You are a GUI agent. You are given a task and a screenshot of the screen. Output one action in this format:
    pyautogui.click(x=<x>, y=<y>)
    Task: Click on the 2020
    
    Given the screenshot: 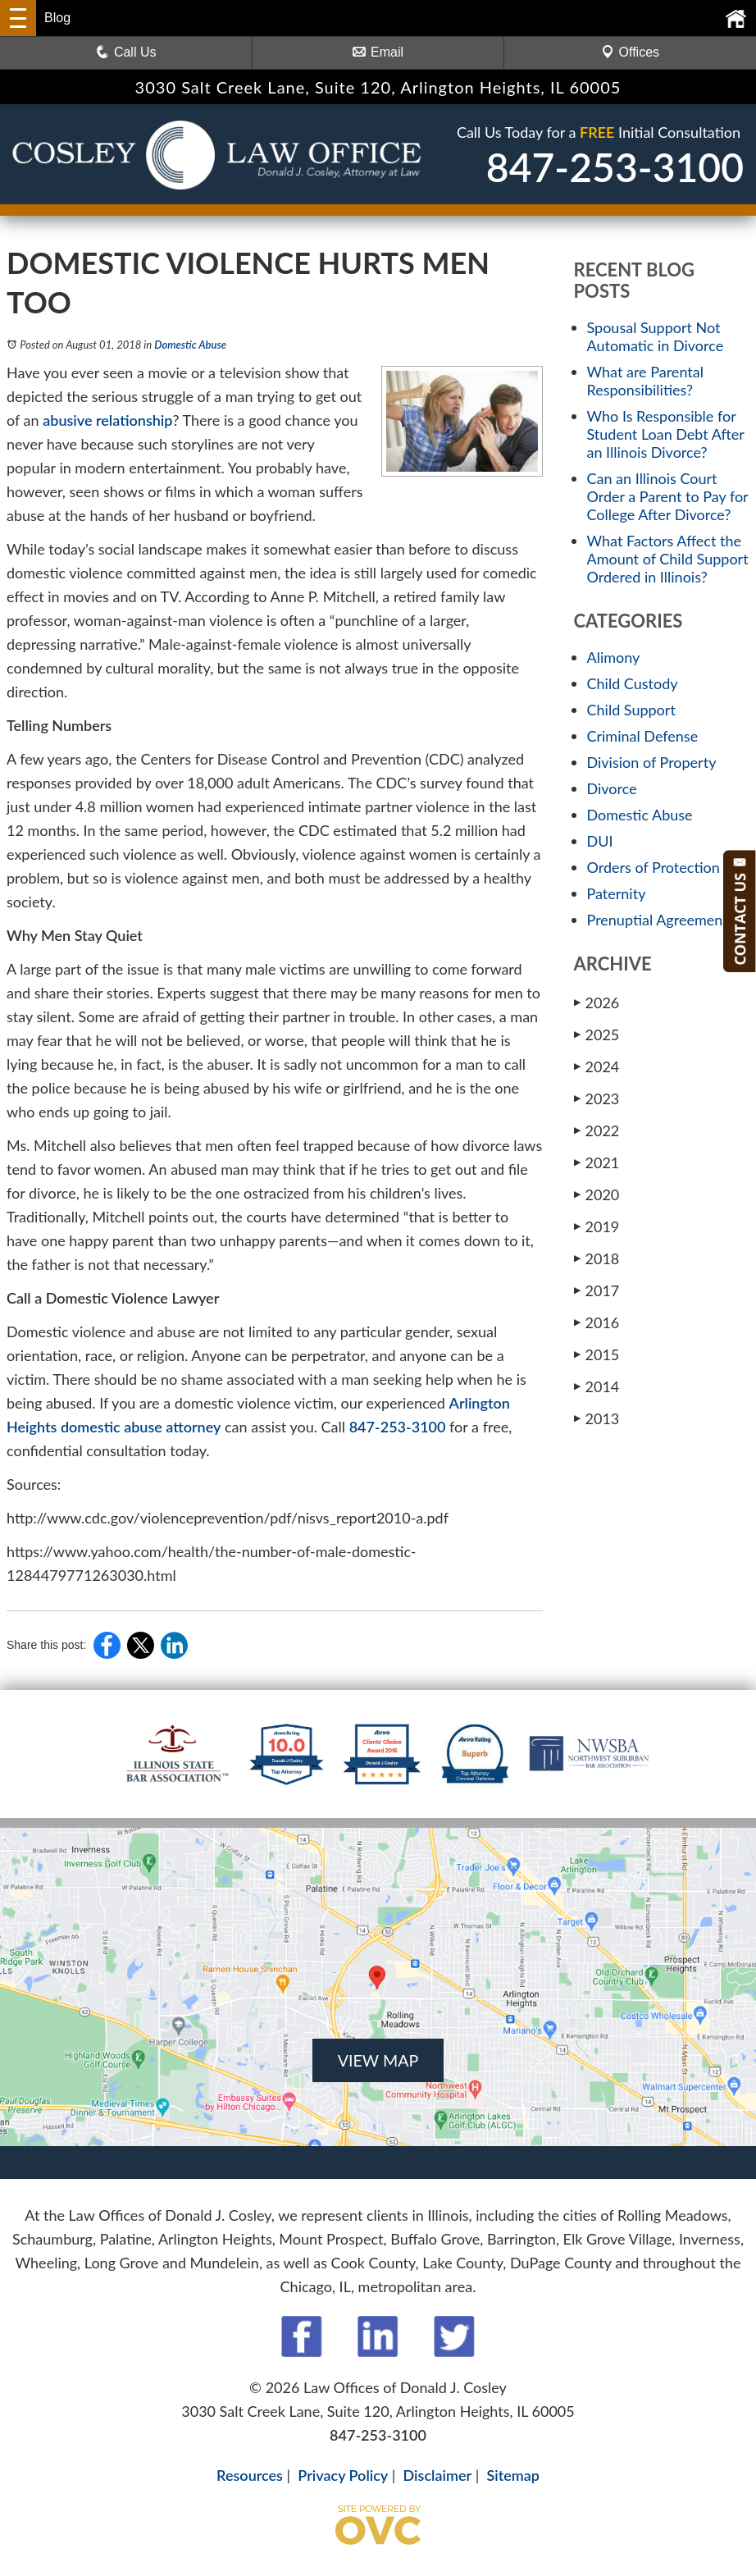 What is the action you would take?
    pyautogui.click(x=597, y=1194)
    